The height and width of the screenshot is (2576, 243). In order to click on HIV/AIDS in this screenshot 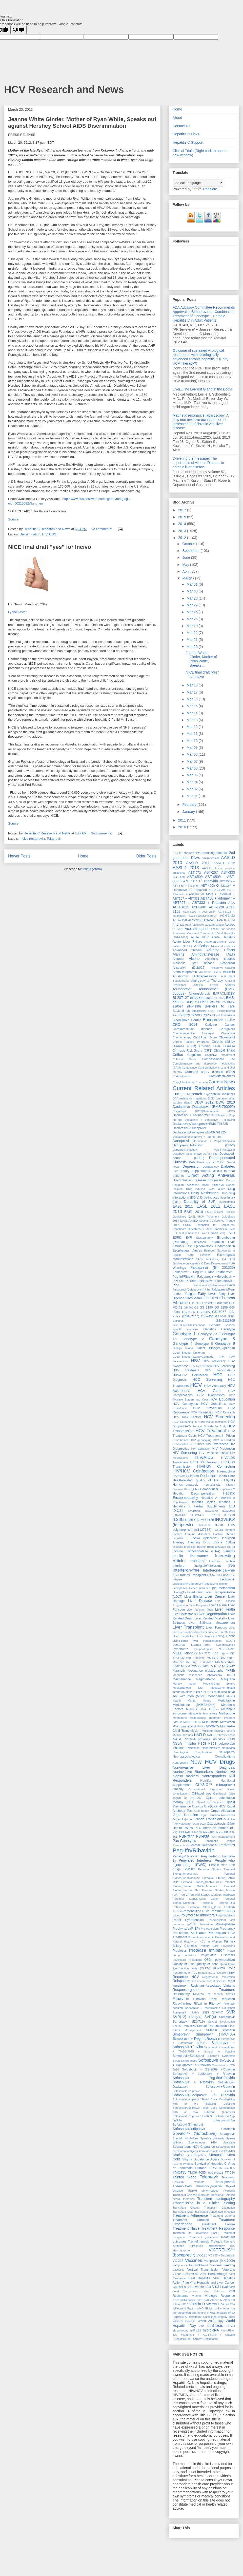, I will do `click(49, 534)`.